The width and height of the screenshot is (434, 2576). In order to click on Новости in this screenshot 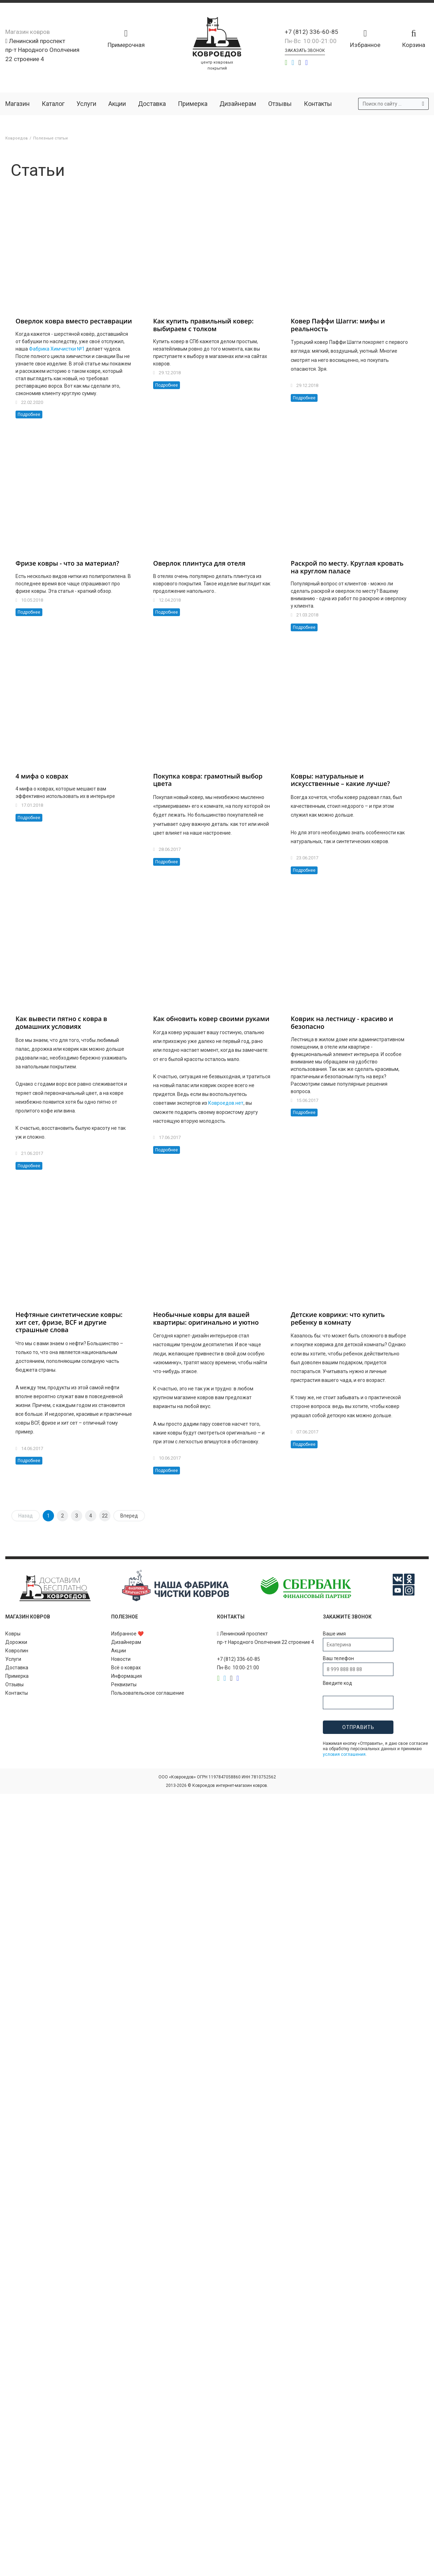, I will do `click(121, 1659)`.